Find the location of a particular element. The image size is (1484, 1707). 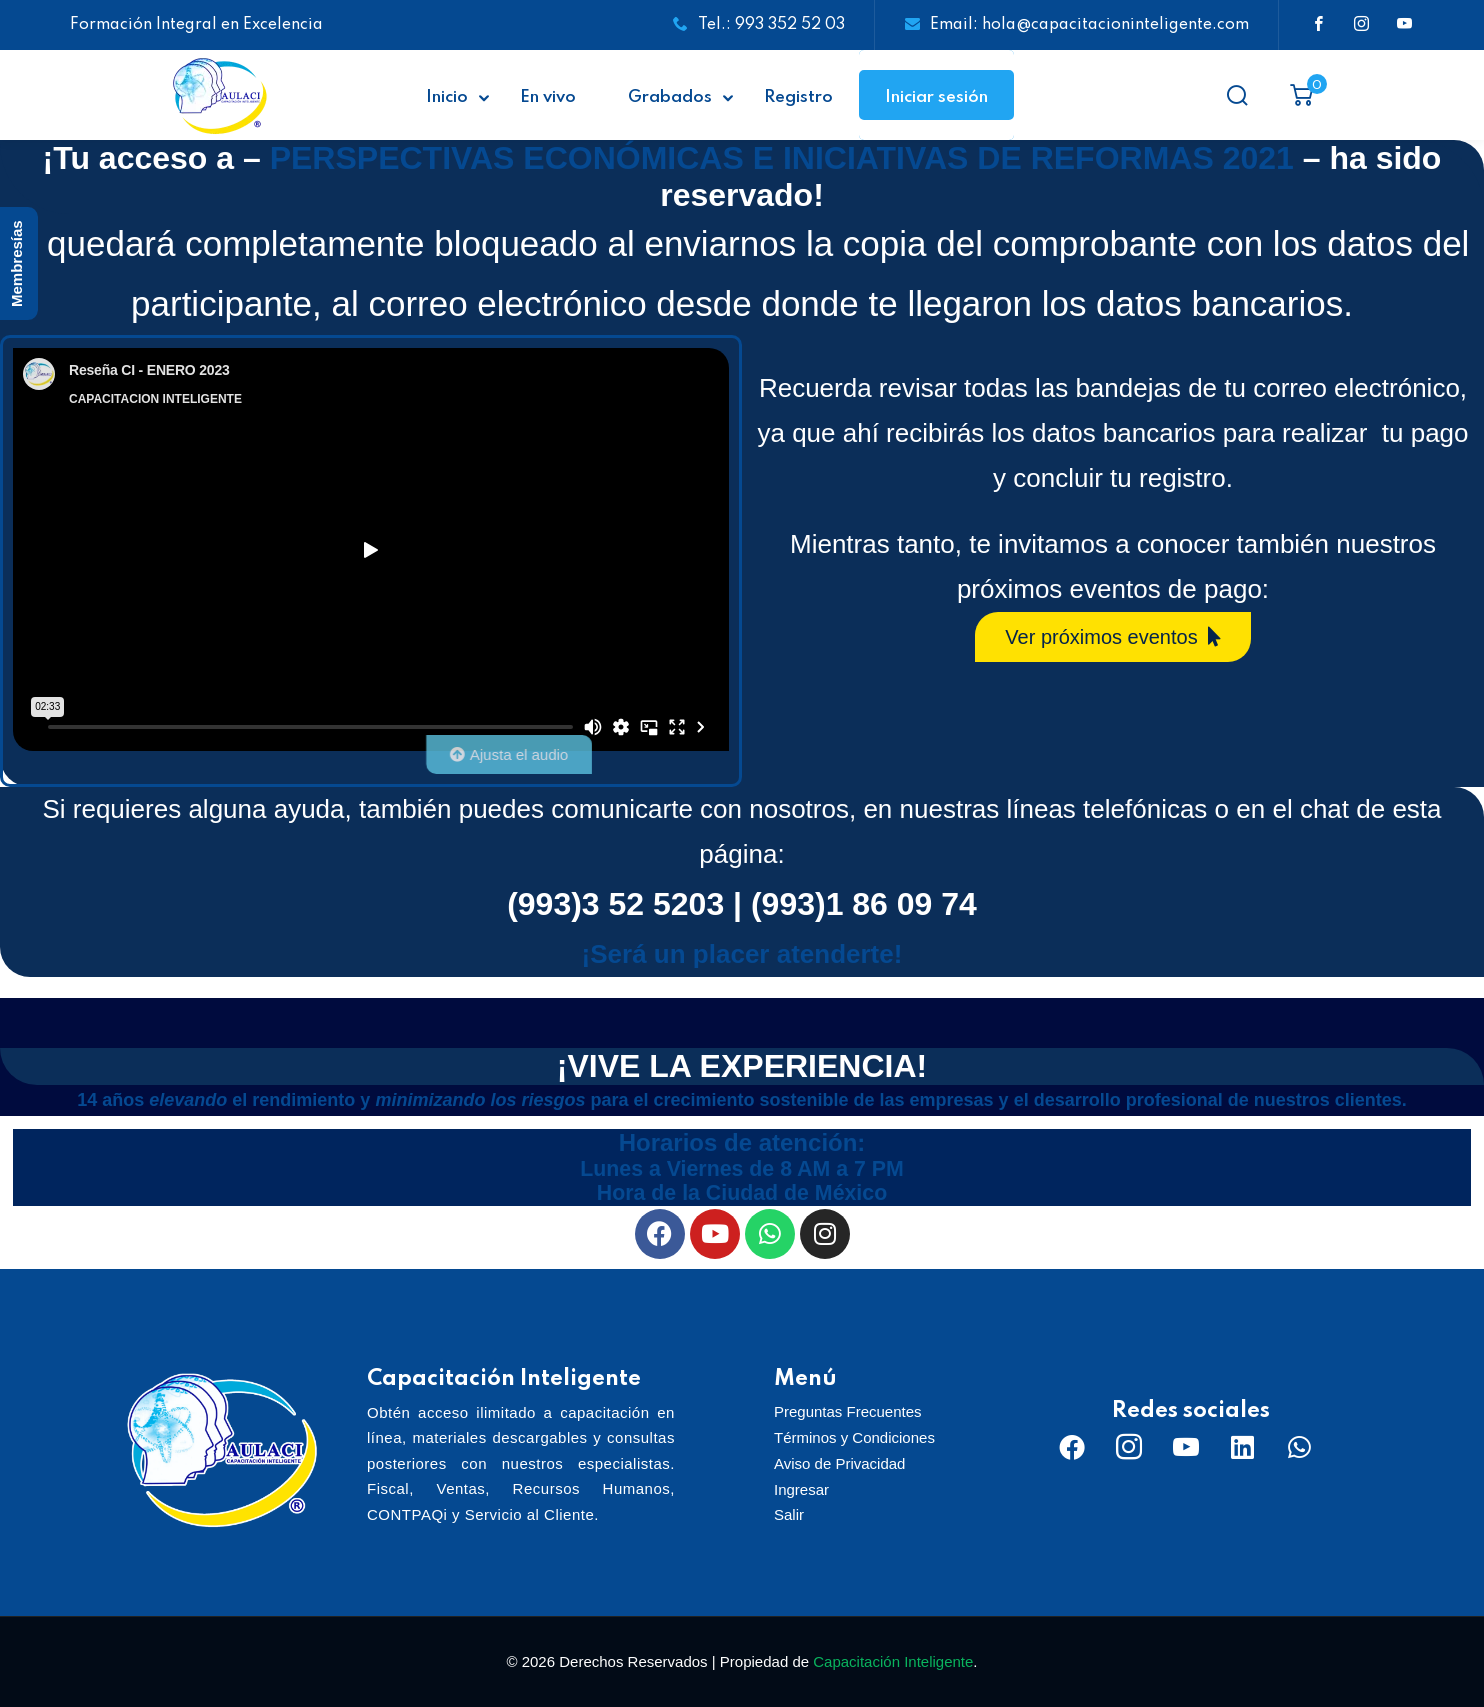

Email: hola@capacitacioninteligente.com is located at coordinates (1077, 25).